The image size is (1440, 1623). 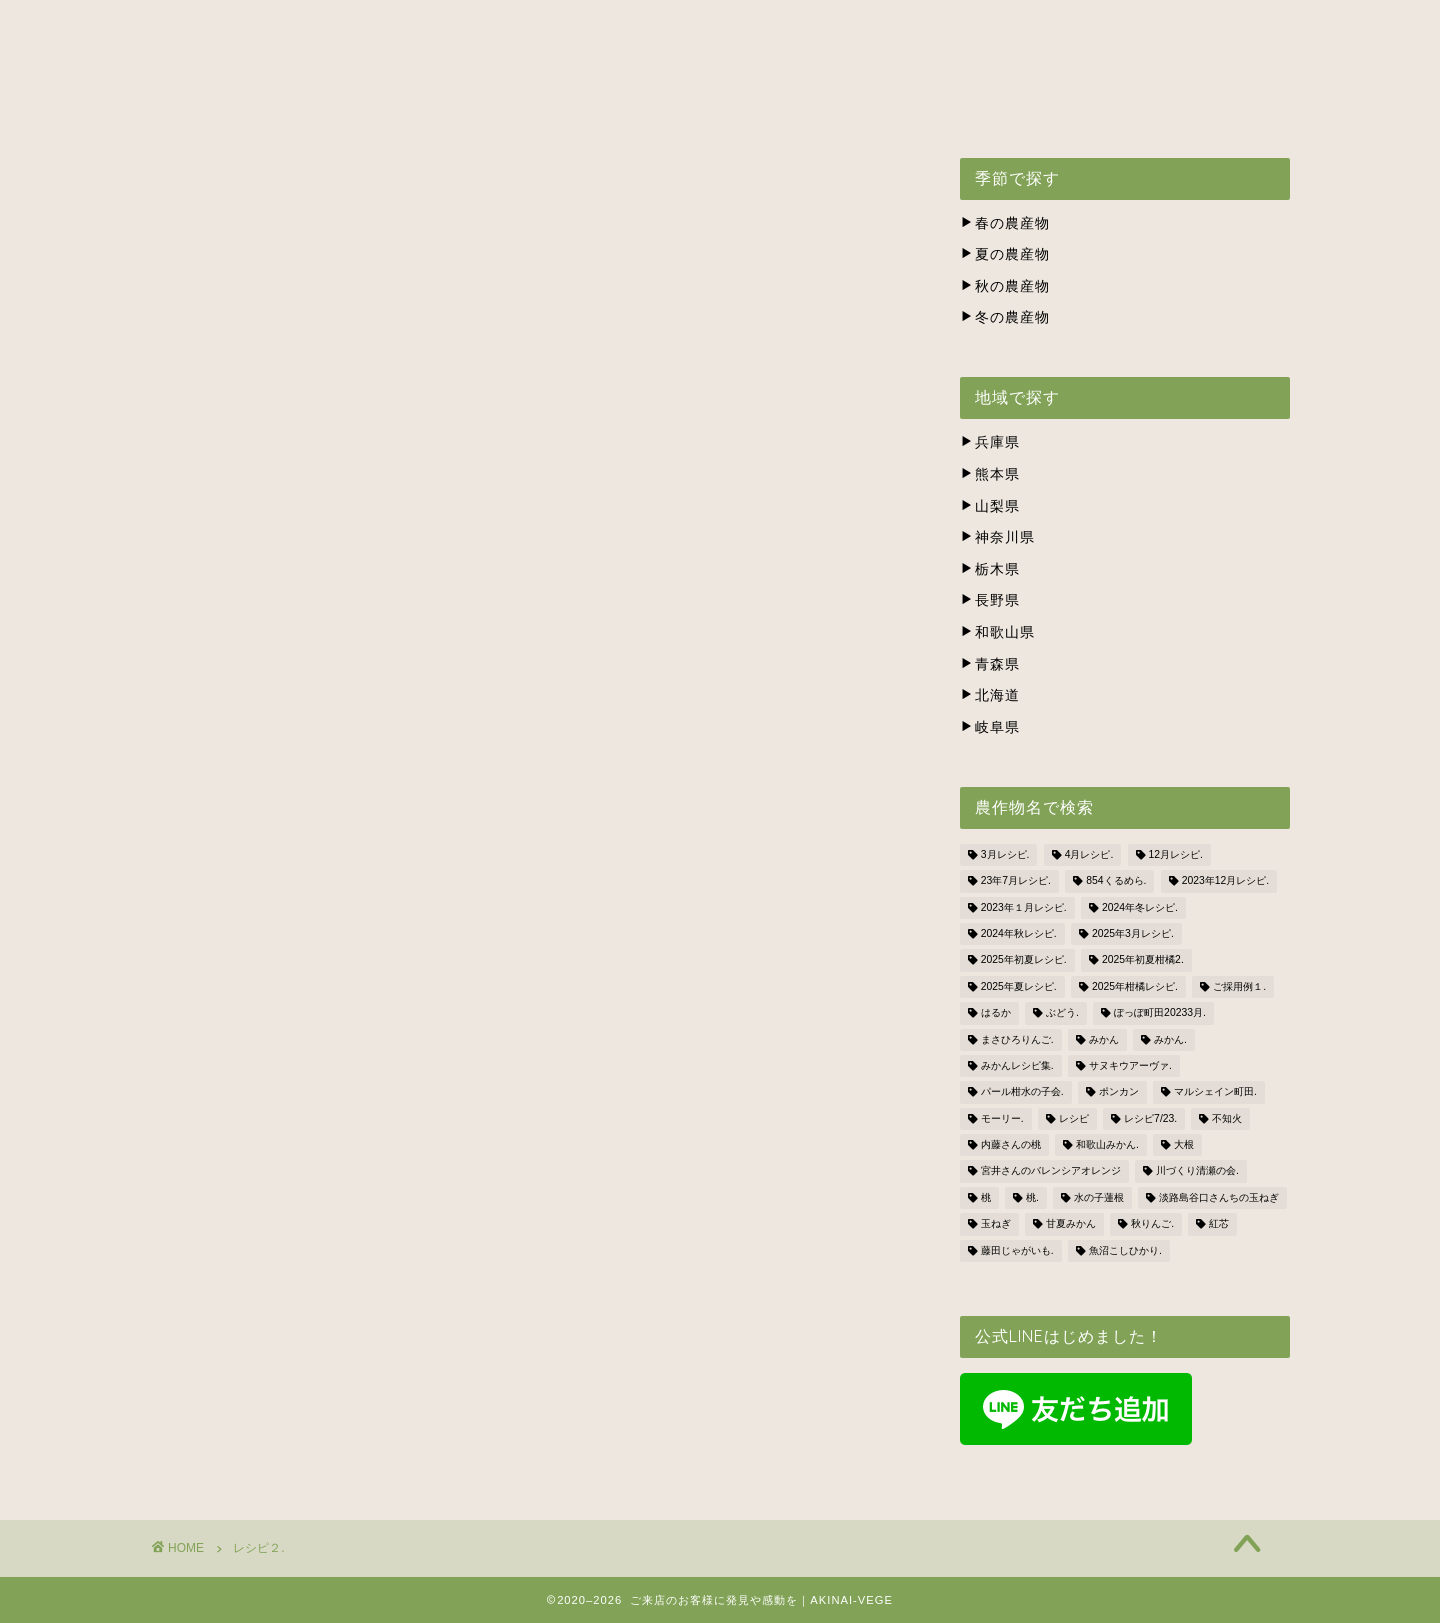 What do you see at coordinates (374, 106) in the screenshot?
I see `アキナイベジとは` at bounding box center [374, 106].